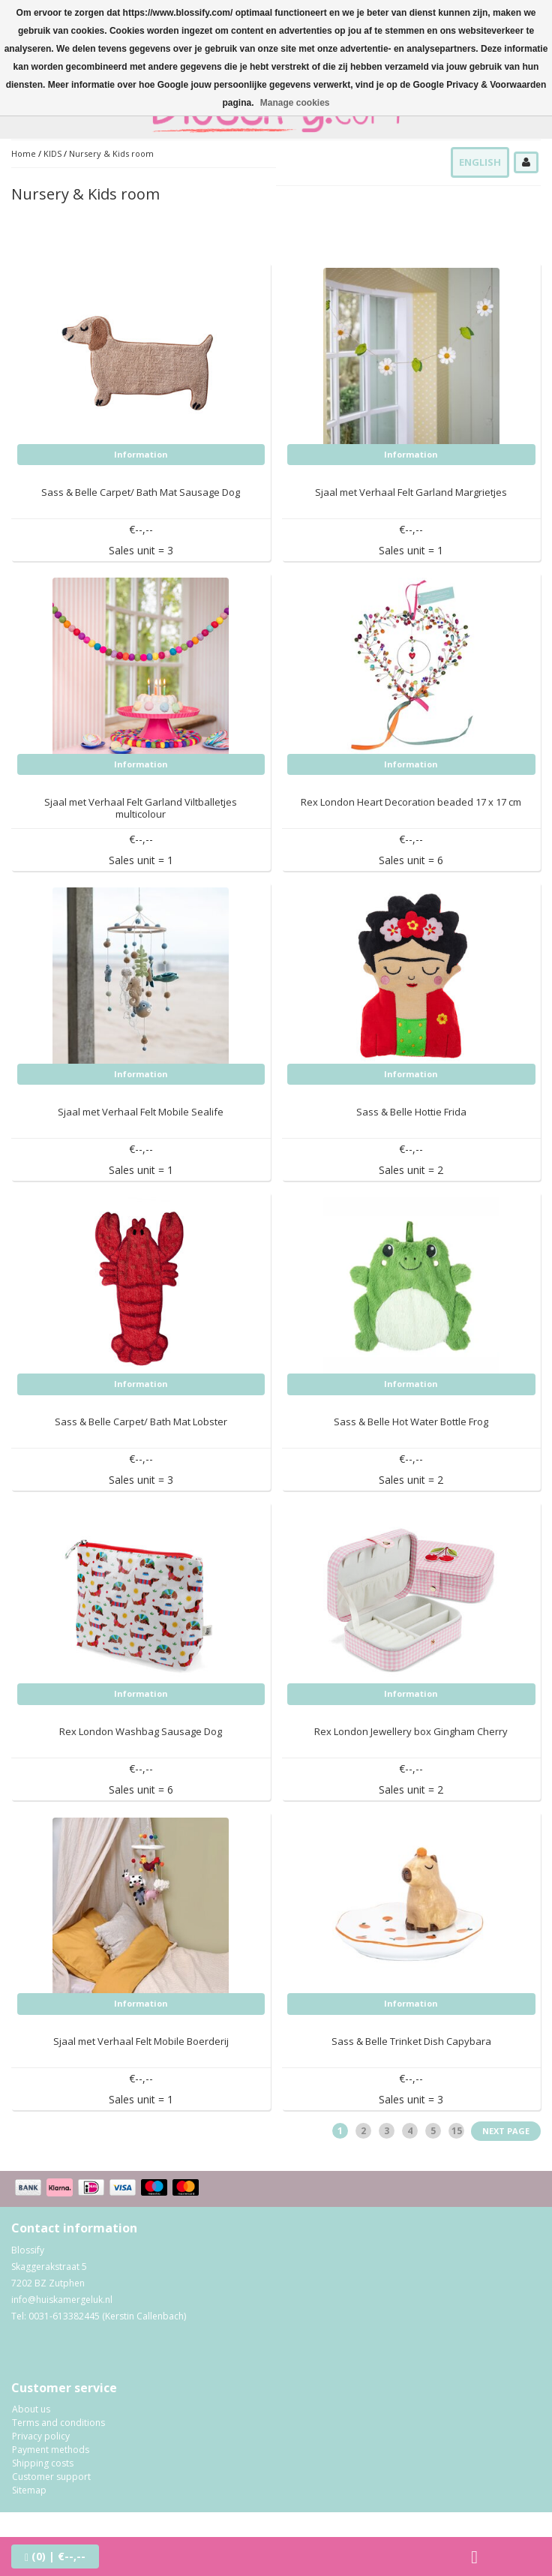  What do you see at coordinates (480, 162) in the screenshot?
I see `English` at bounding box center [480, 162].